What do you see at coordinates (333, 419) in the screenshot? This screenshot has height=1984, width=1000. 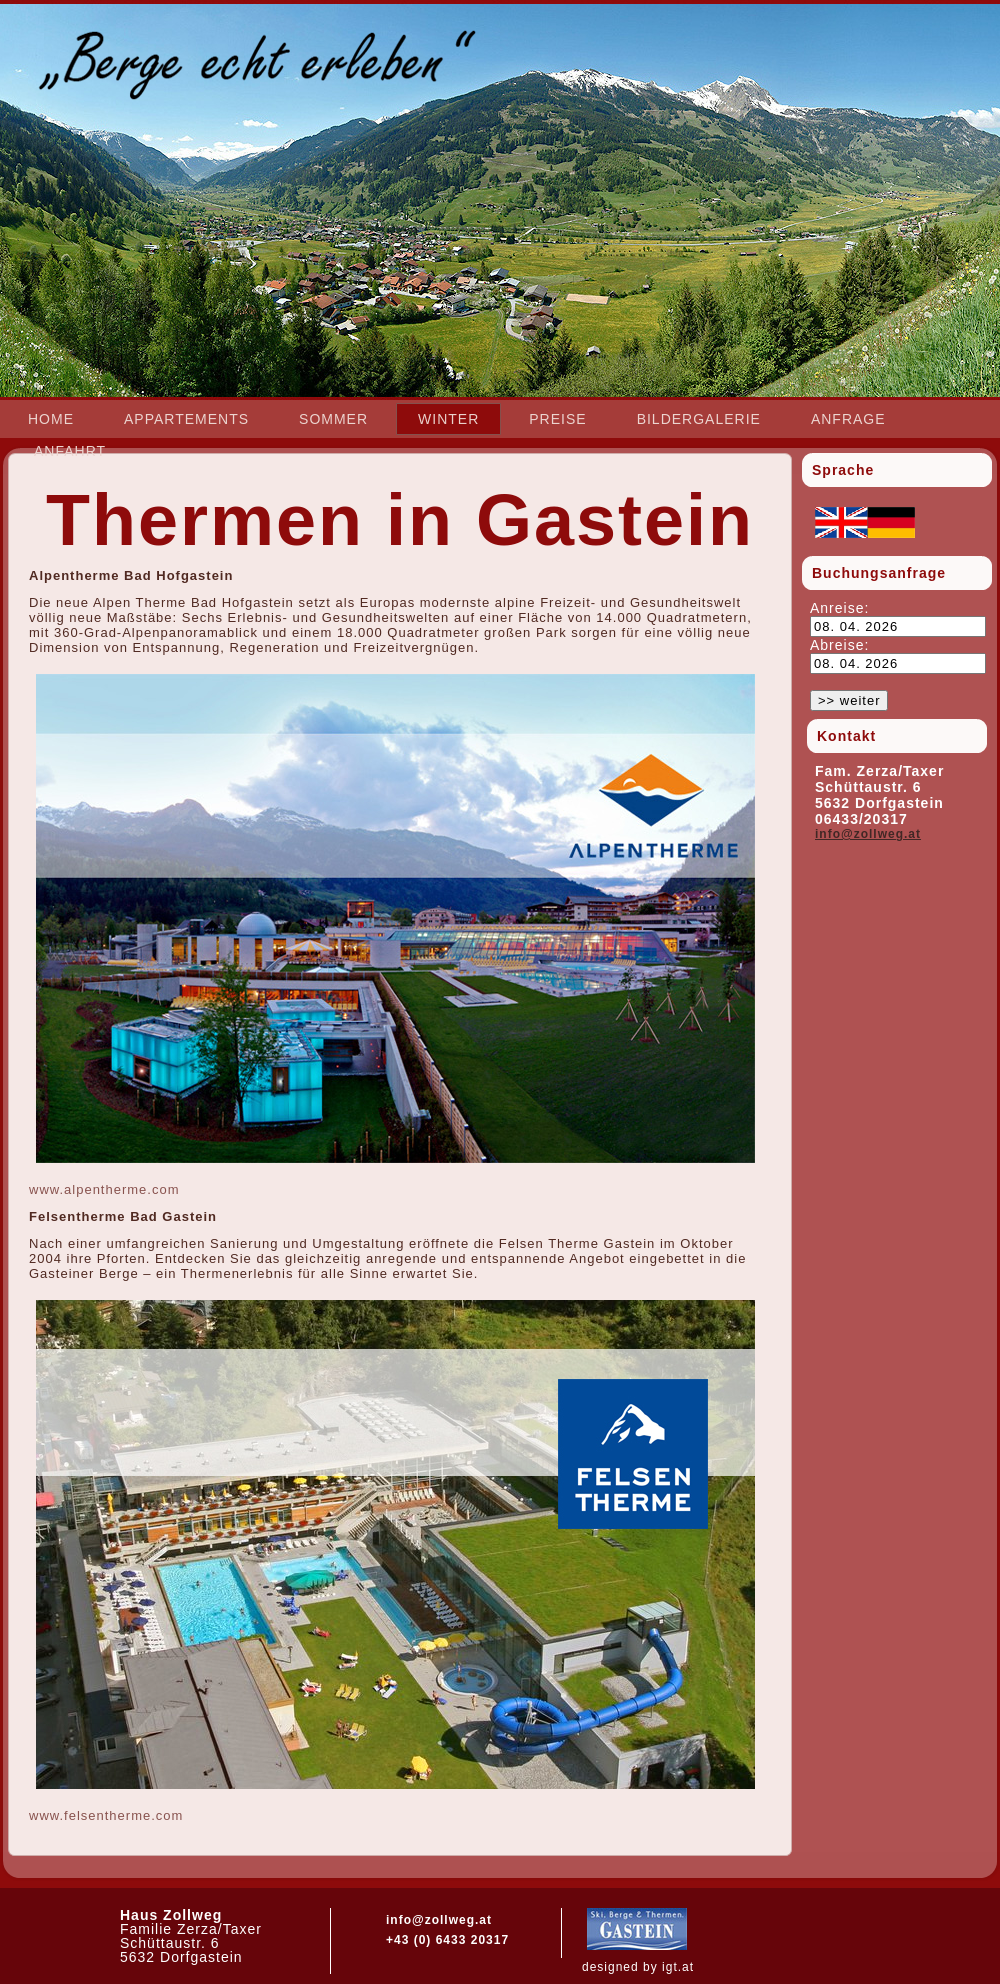 I see `Sommer` at bounding box center [333, 419].